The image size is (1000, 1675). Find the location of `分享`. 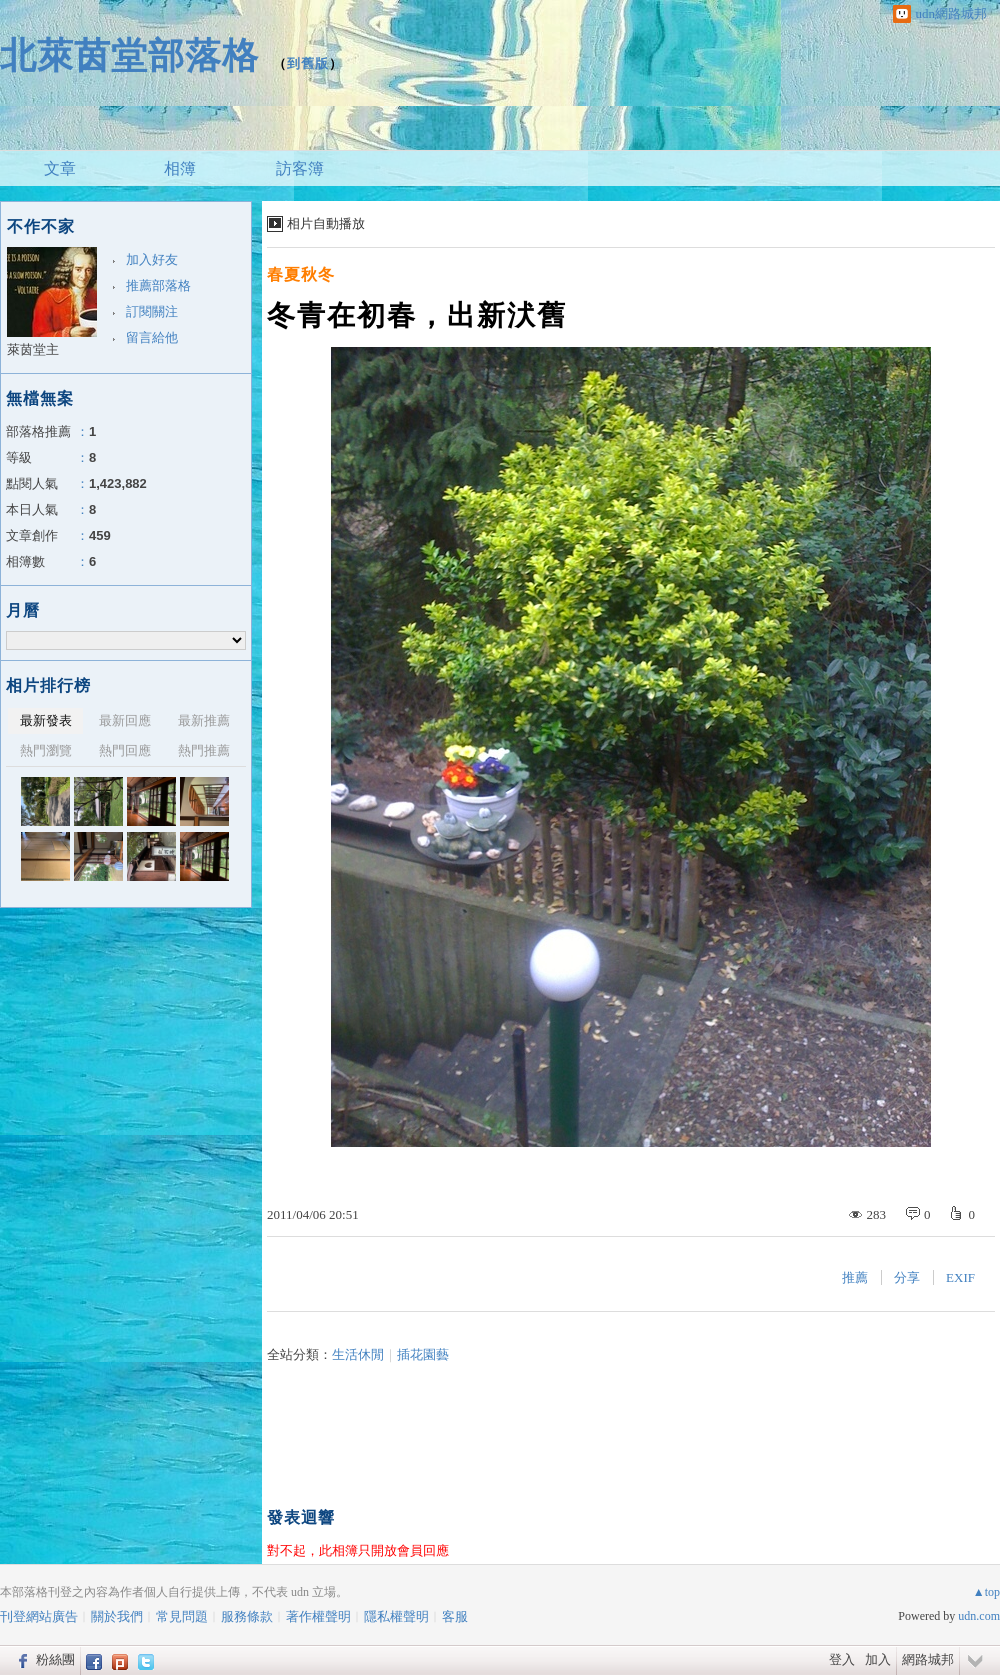

分享 is located at coordinates (907, 1277).